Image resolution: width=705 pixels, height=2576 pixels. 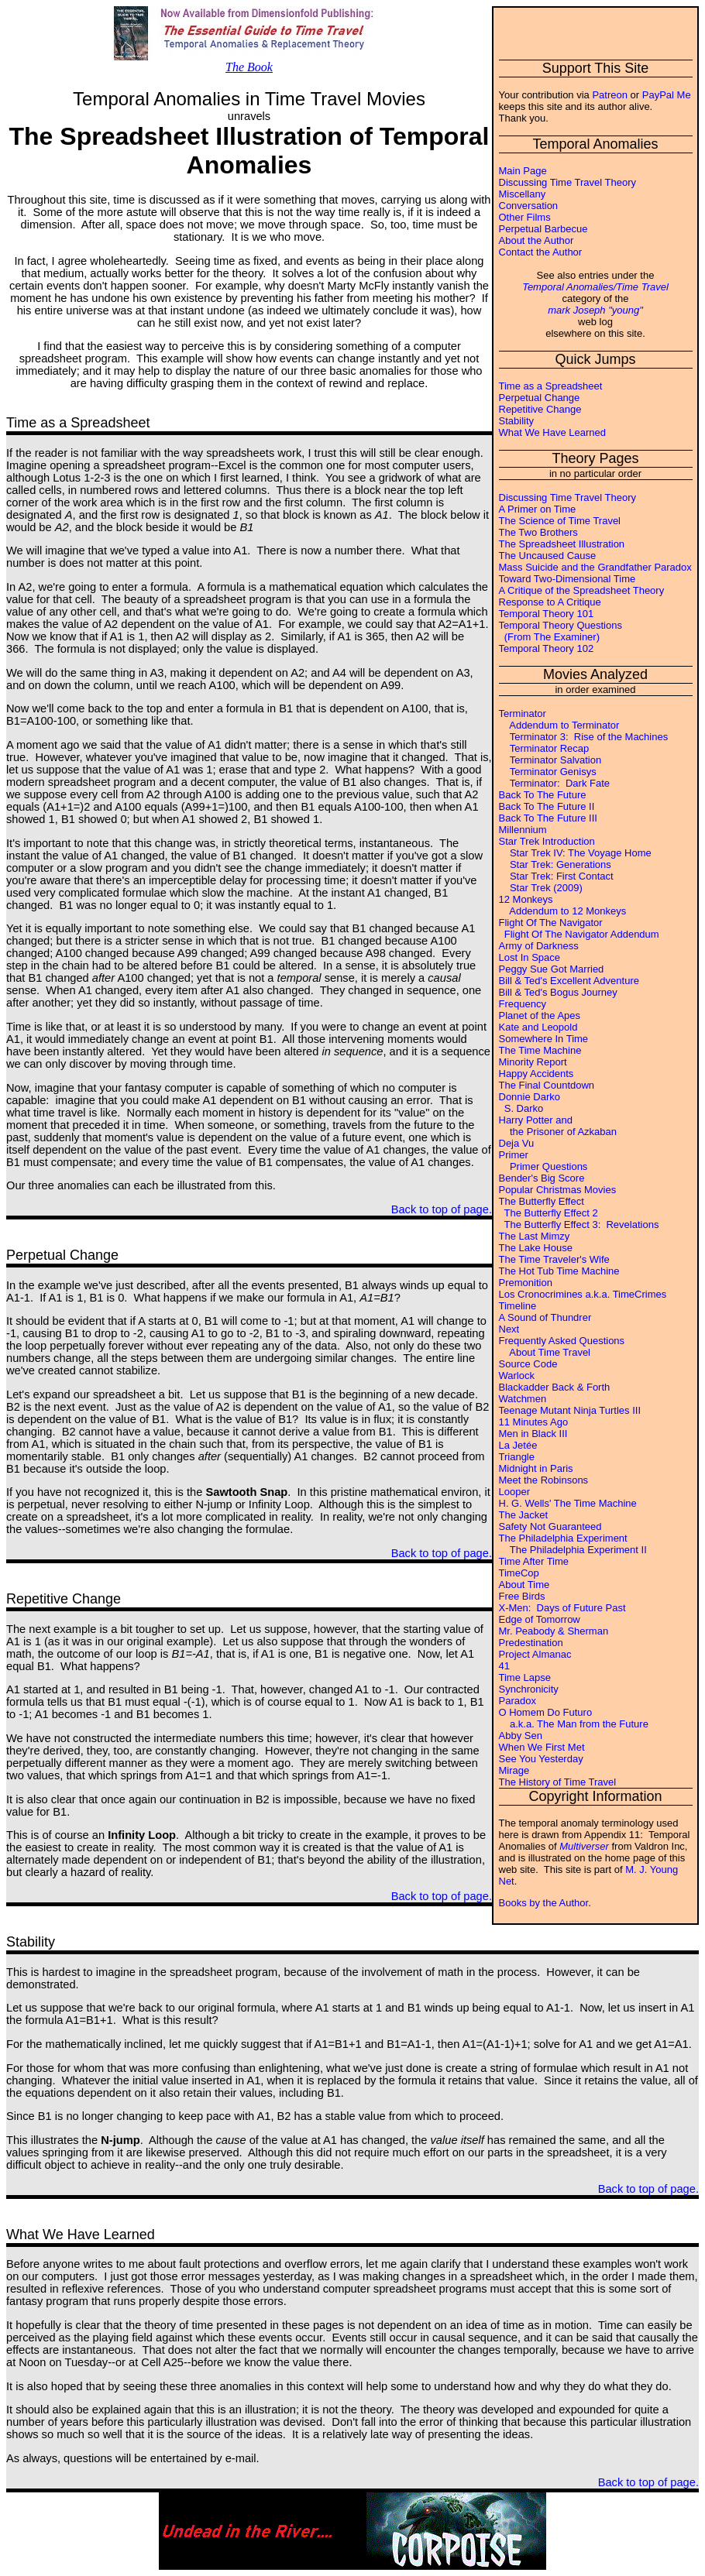 What do you see at coordinates (548, 1213) in the screenshot?
I see `The Butterfly Effect 2` at bounding box center [548, 1213].